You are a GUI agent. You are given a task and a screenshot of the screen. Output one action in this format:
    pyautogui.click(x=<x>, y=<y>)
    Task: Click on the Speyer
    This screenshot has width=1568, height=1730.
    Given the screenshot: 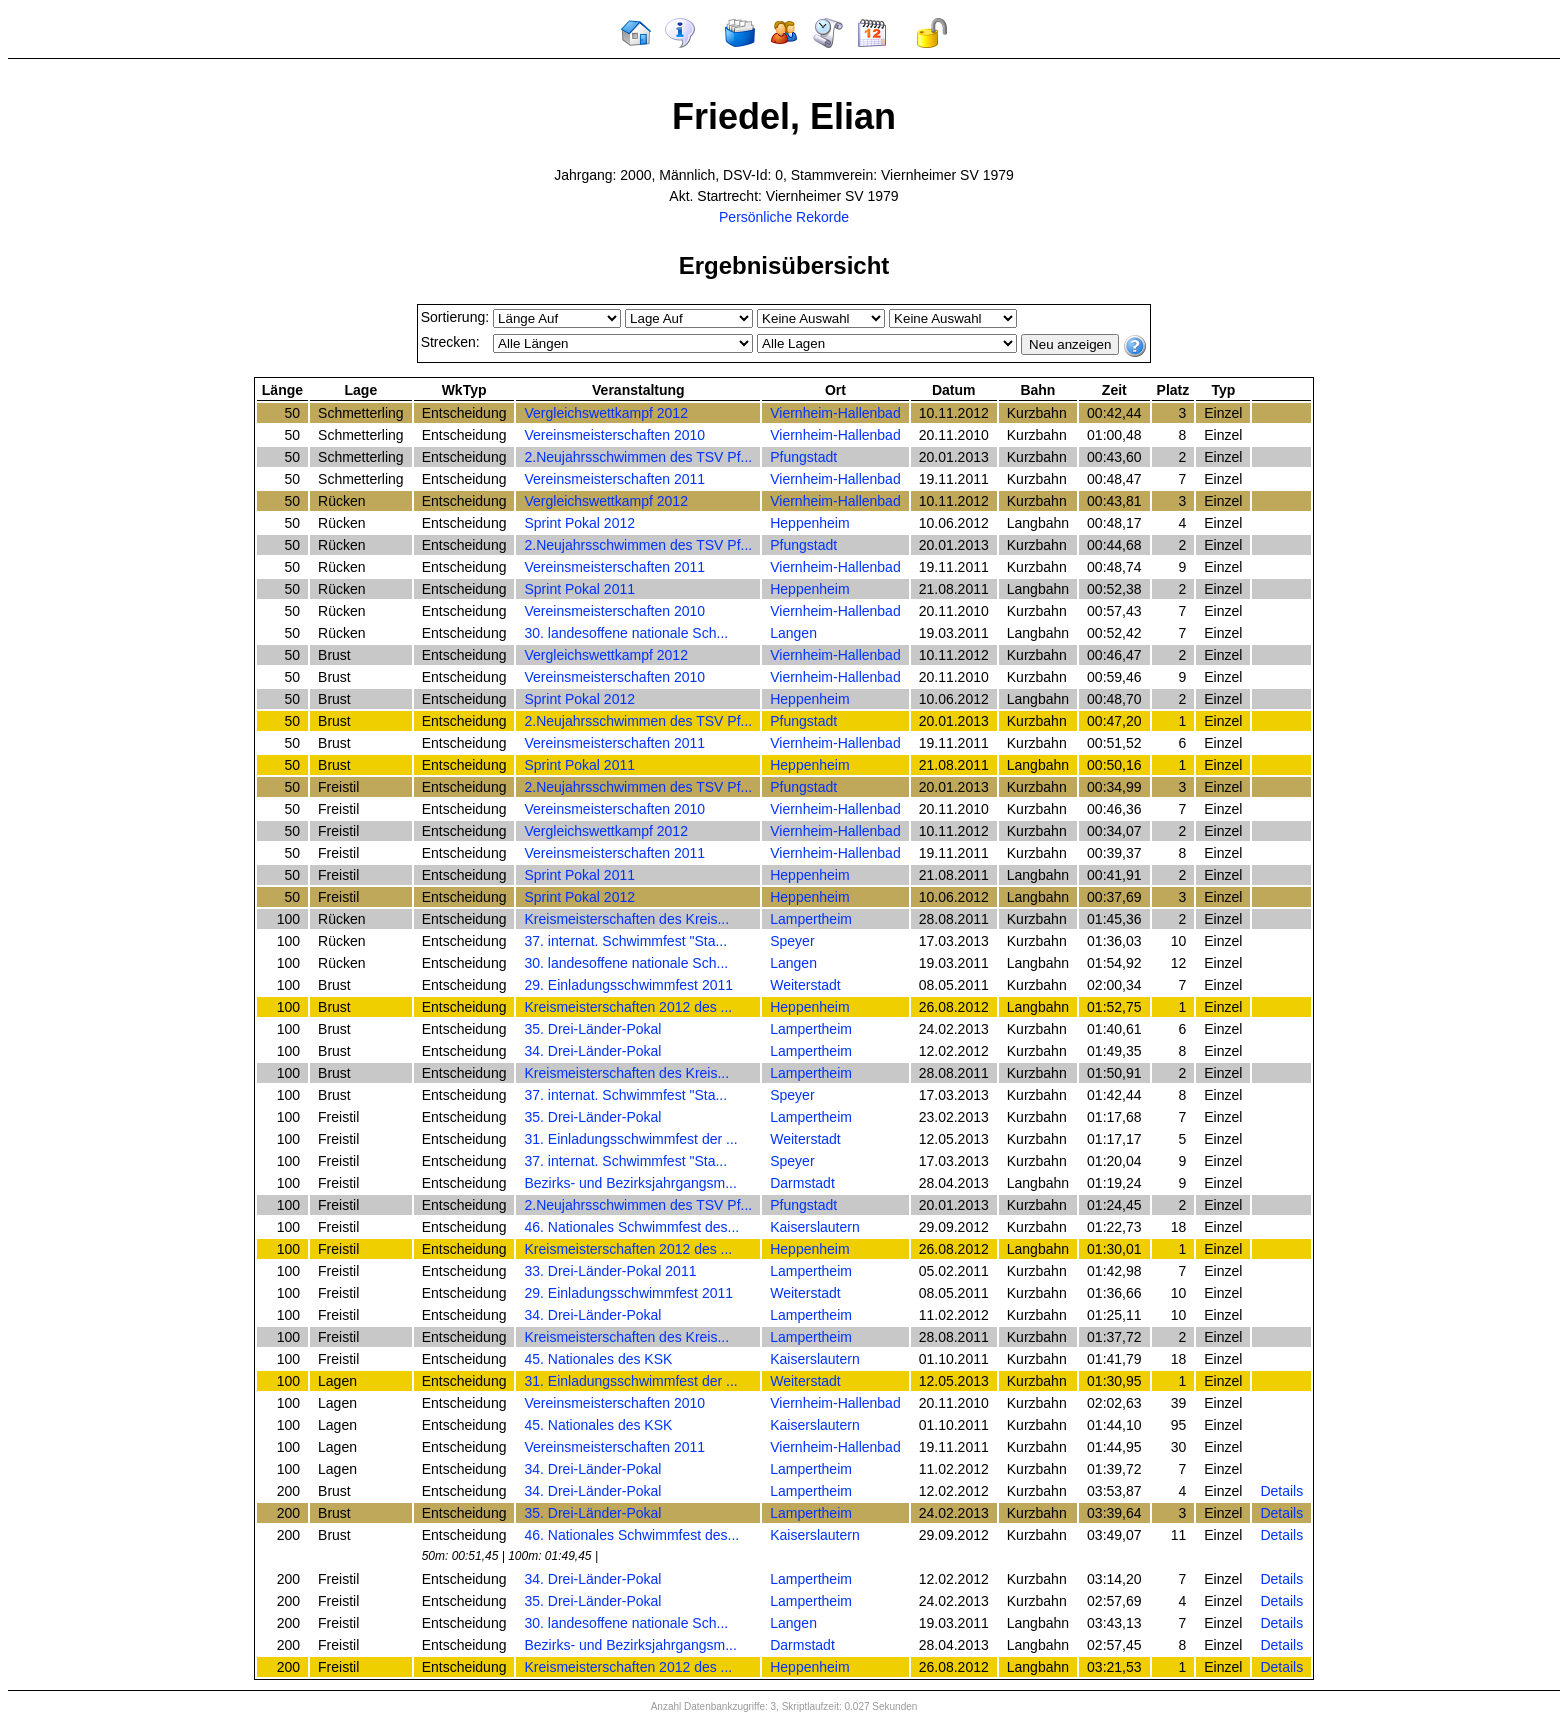 What is the action you would take?
    pyautogui.click(x=792, y=941)
    